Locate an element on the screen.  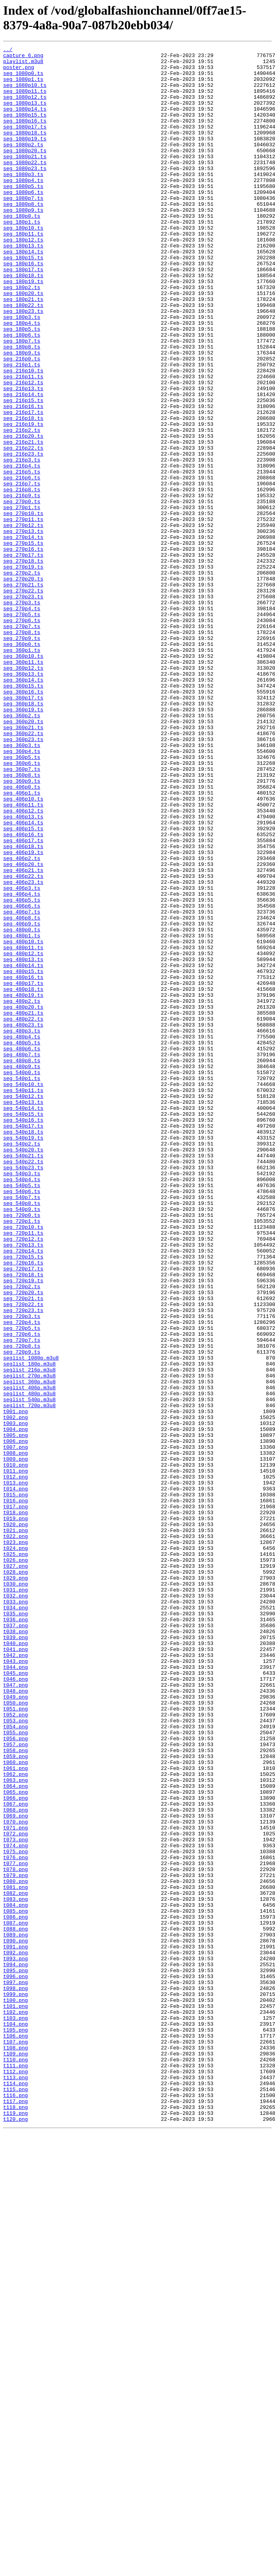
seg_720p15.ts is located at coordinates (23, 1499).